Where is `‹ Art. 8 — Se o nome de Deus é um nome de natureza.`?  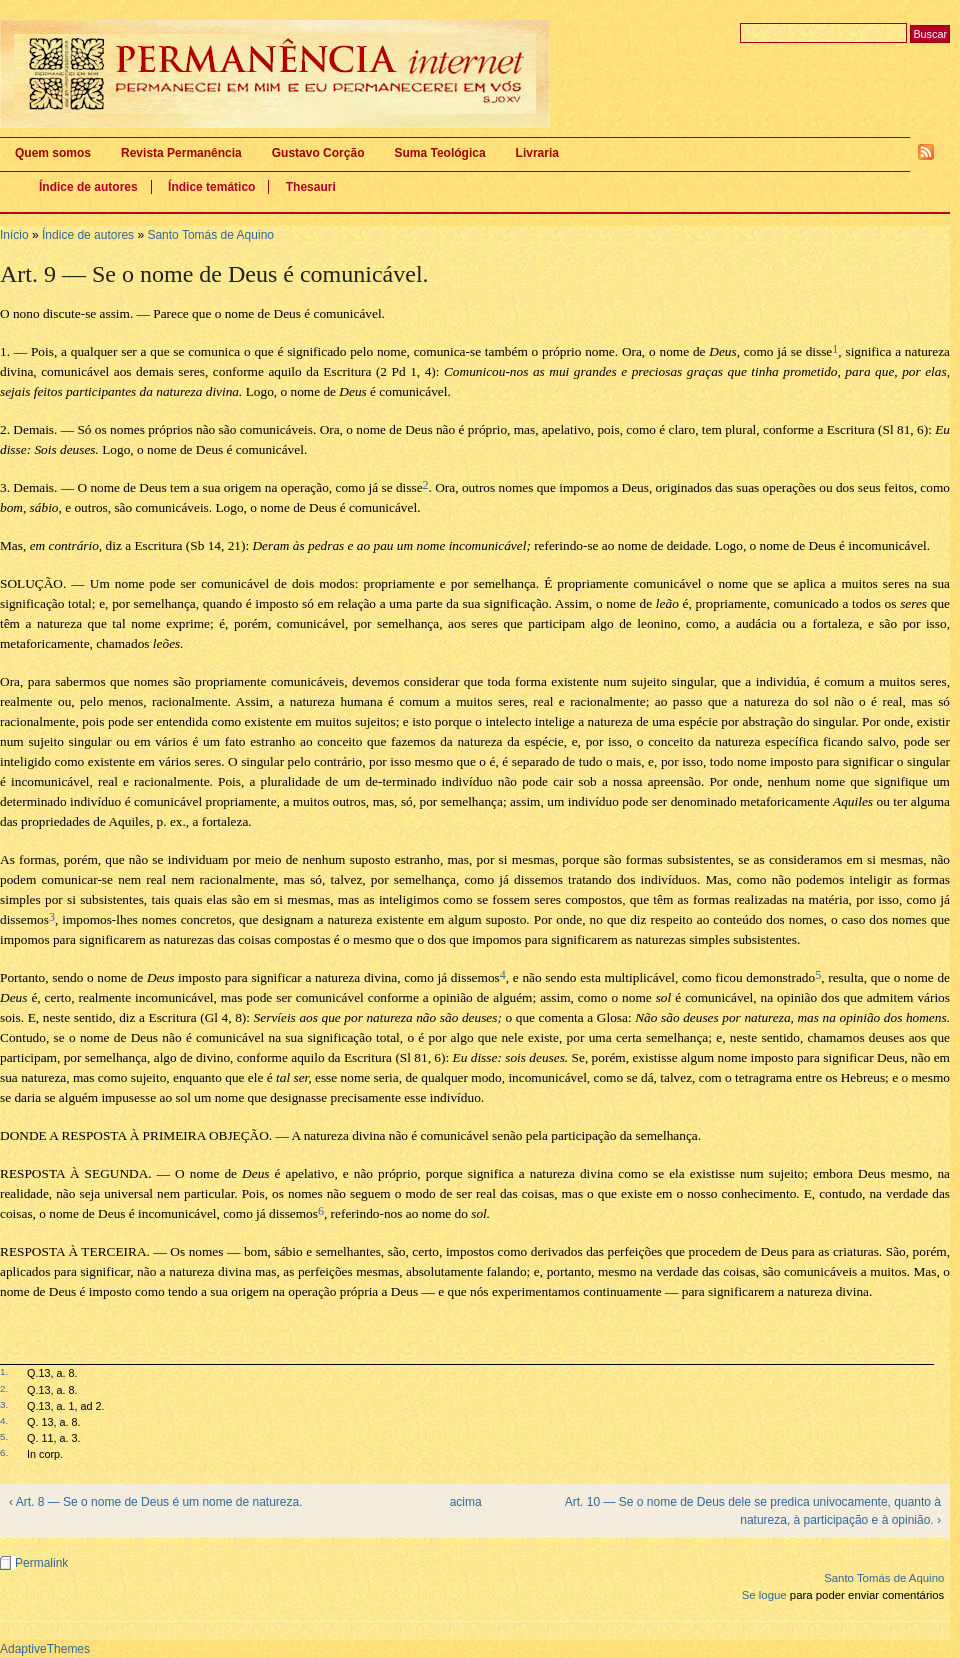 ‹ Art. 8 — Se o nome de Deus é um nome de natureza. is located at coordinates (156, 1502).